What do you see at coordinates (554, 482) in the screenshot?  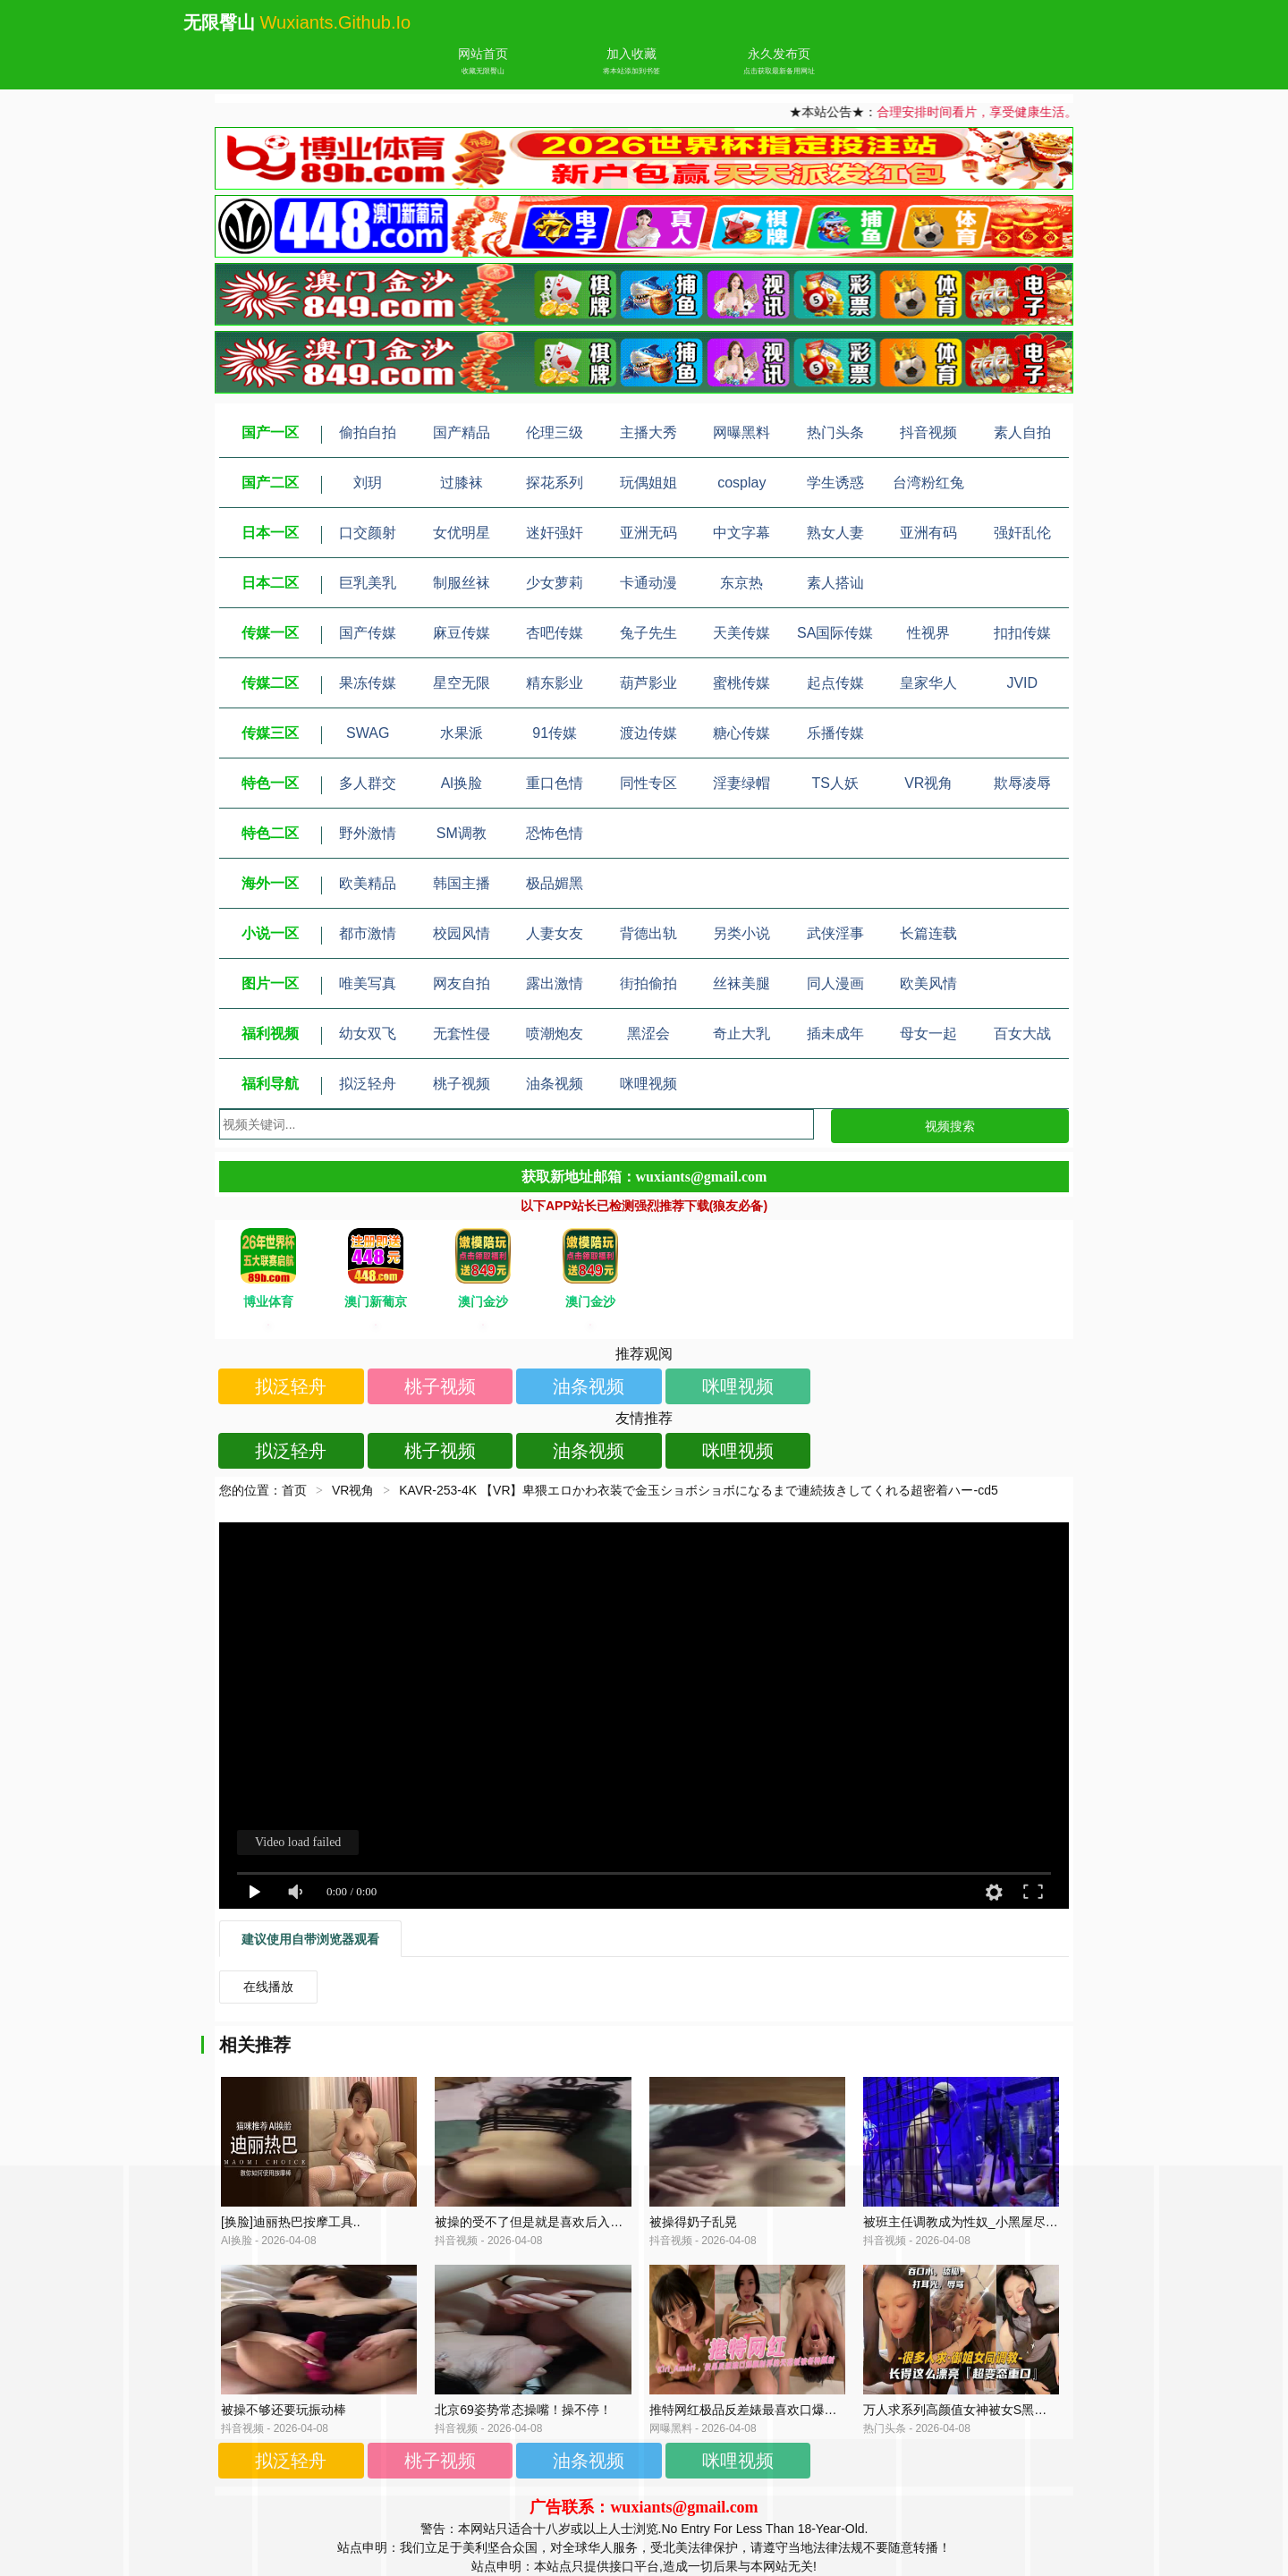 I see `探花系列` at bounding box center [554, 482].